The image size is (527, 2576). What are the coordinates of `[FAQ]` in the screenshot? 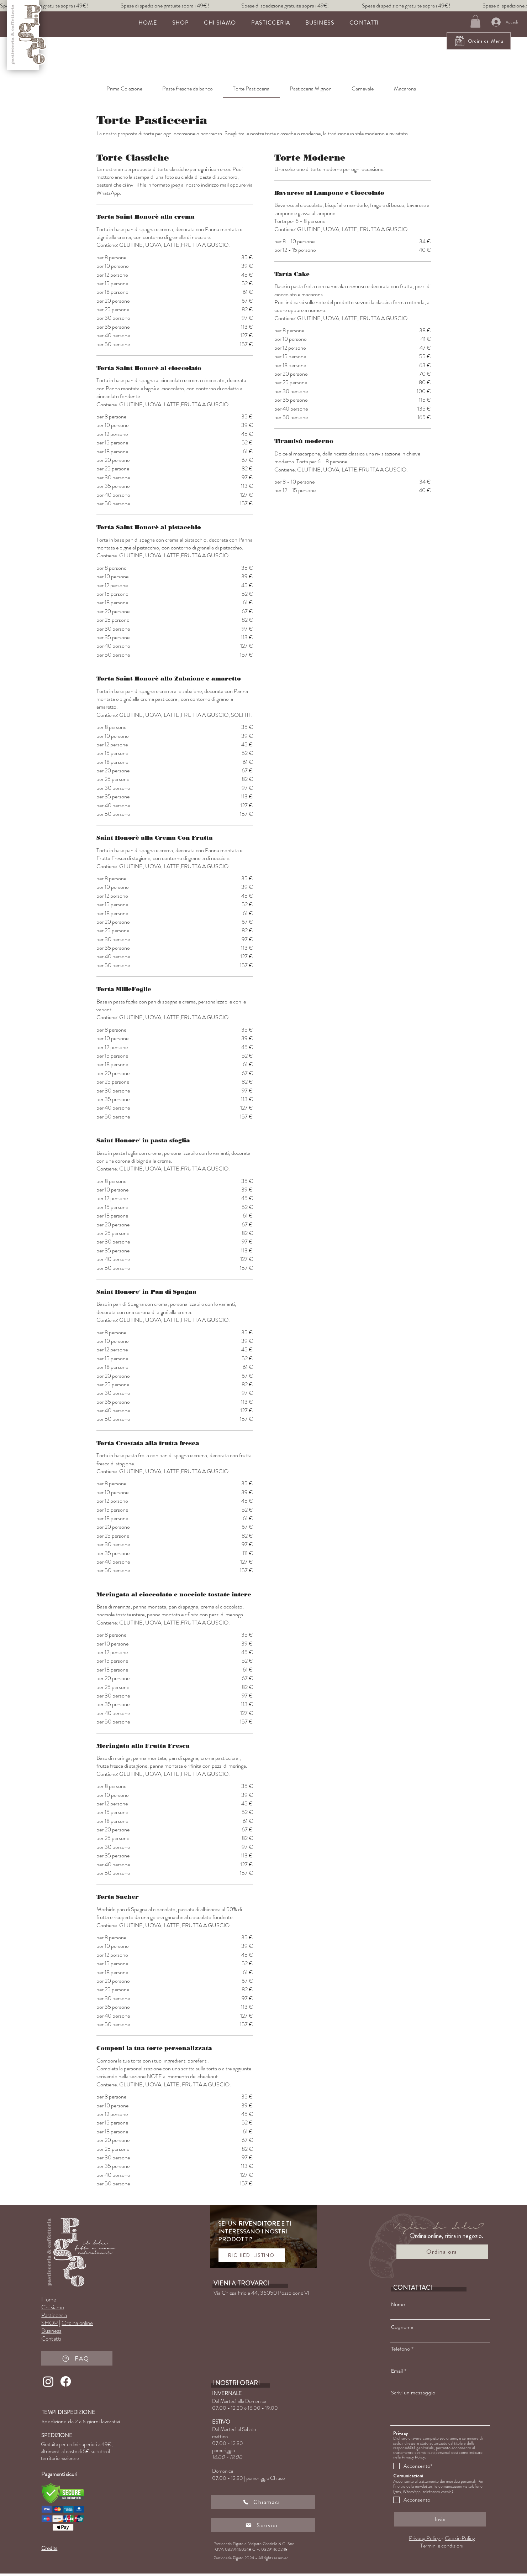 It's located at (76, 2358).